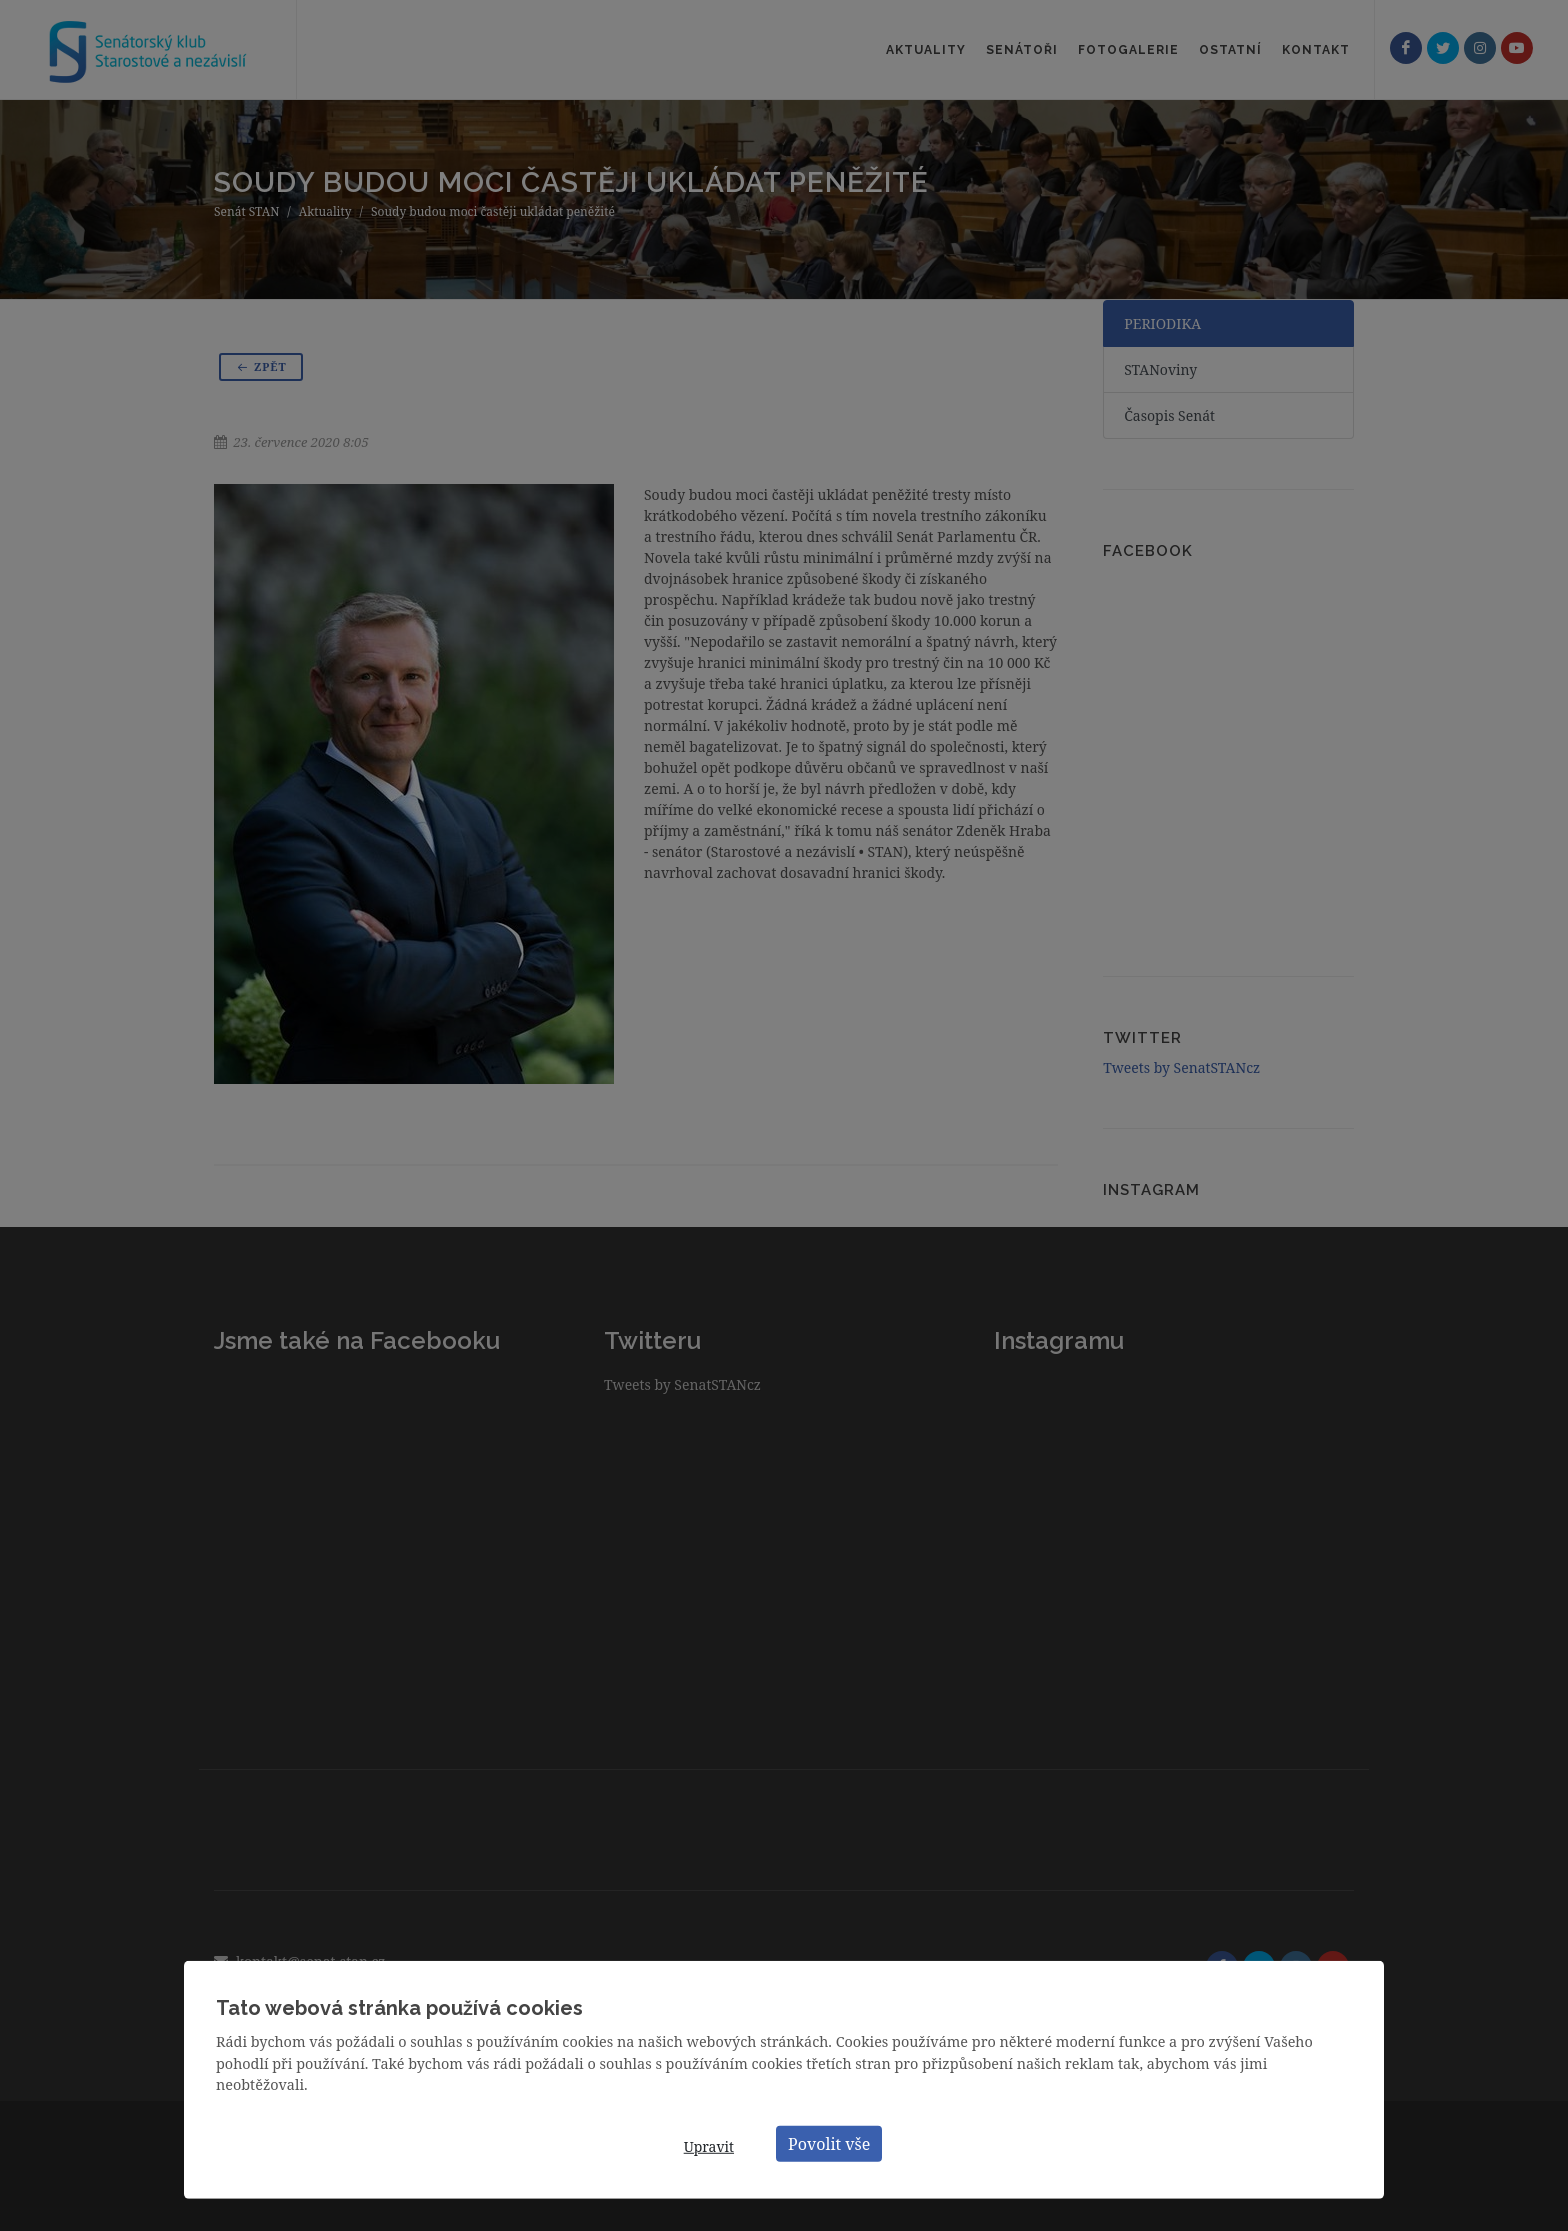 The image size is (1568, 2231). Describe the element at coordinates (829, 2143) in the screenshot. I see `Povolit vše` at that location.